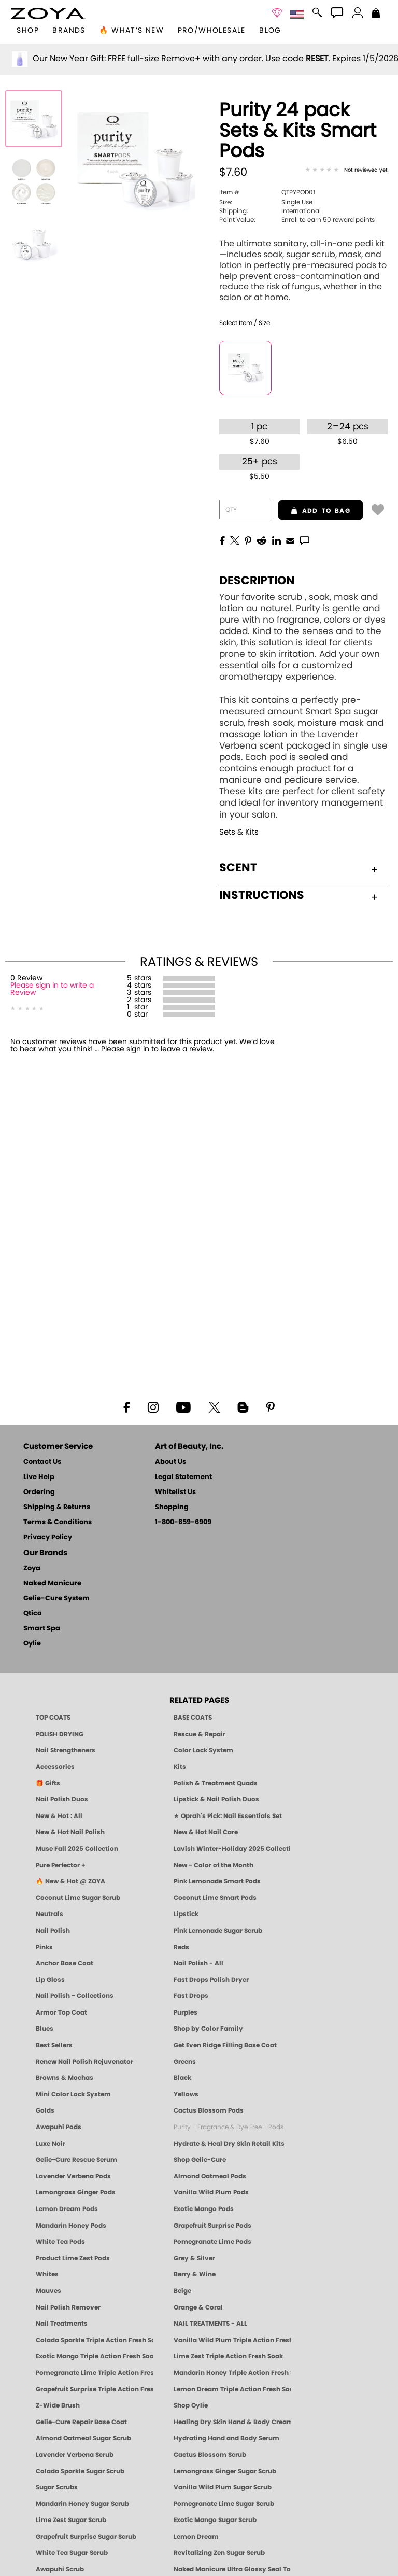  I want to click on Gelie-Cure Rescue Serum, so click(76, 2160).